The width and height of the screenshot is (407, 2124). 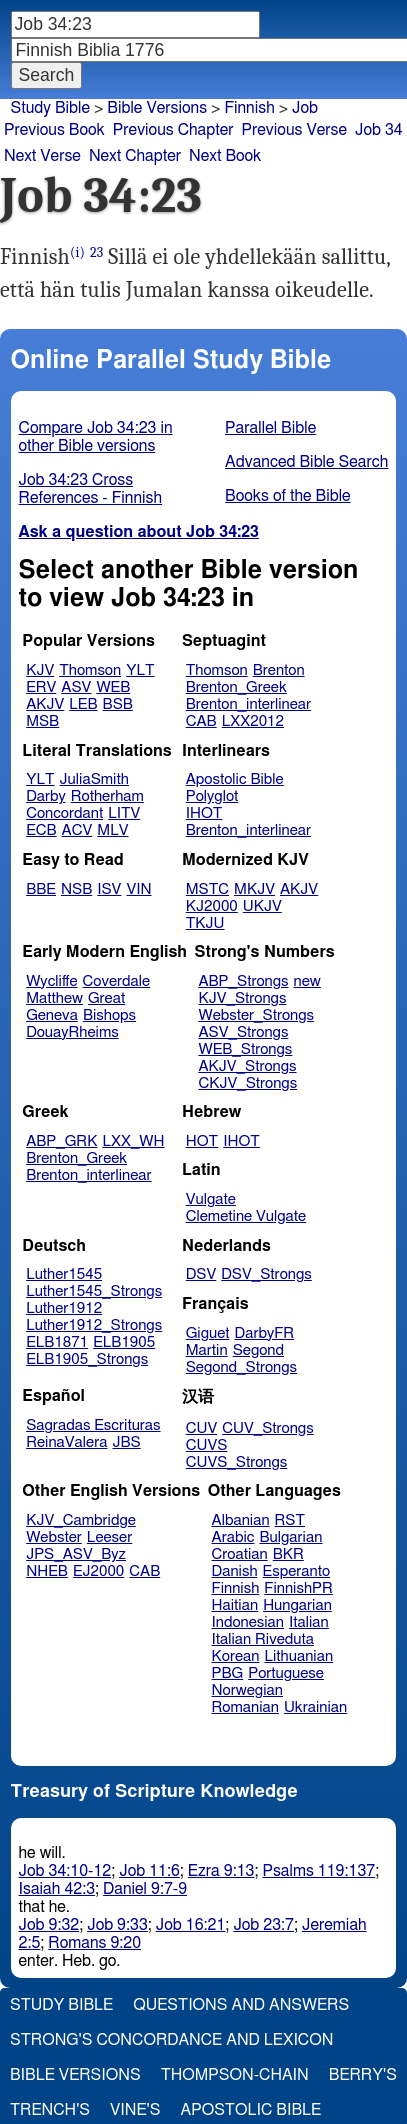 I want to click on LEB, so click(x=83, y=704).